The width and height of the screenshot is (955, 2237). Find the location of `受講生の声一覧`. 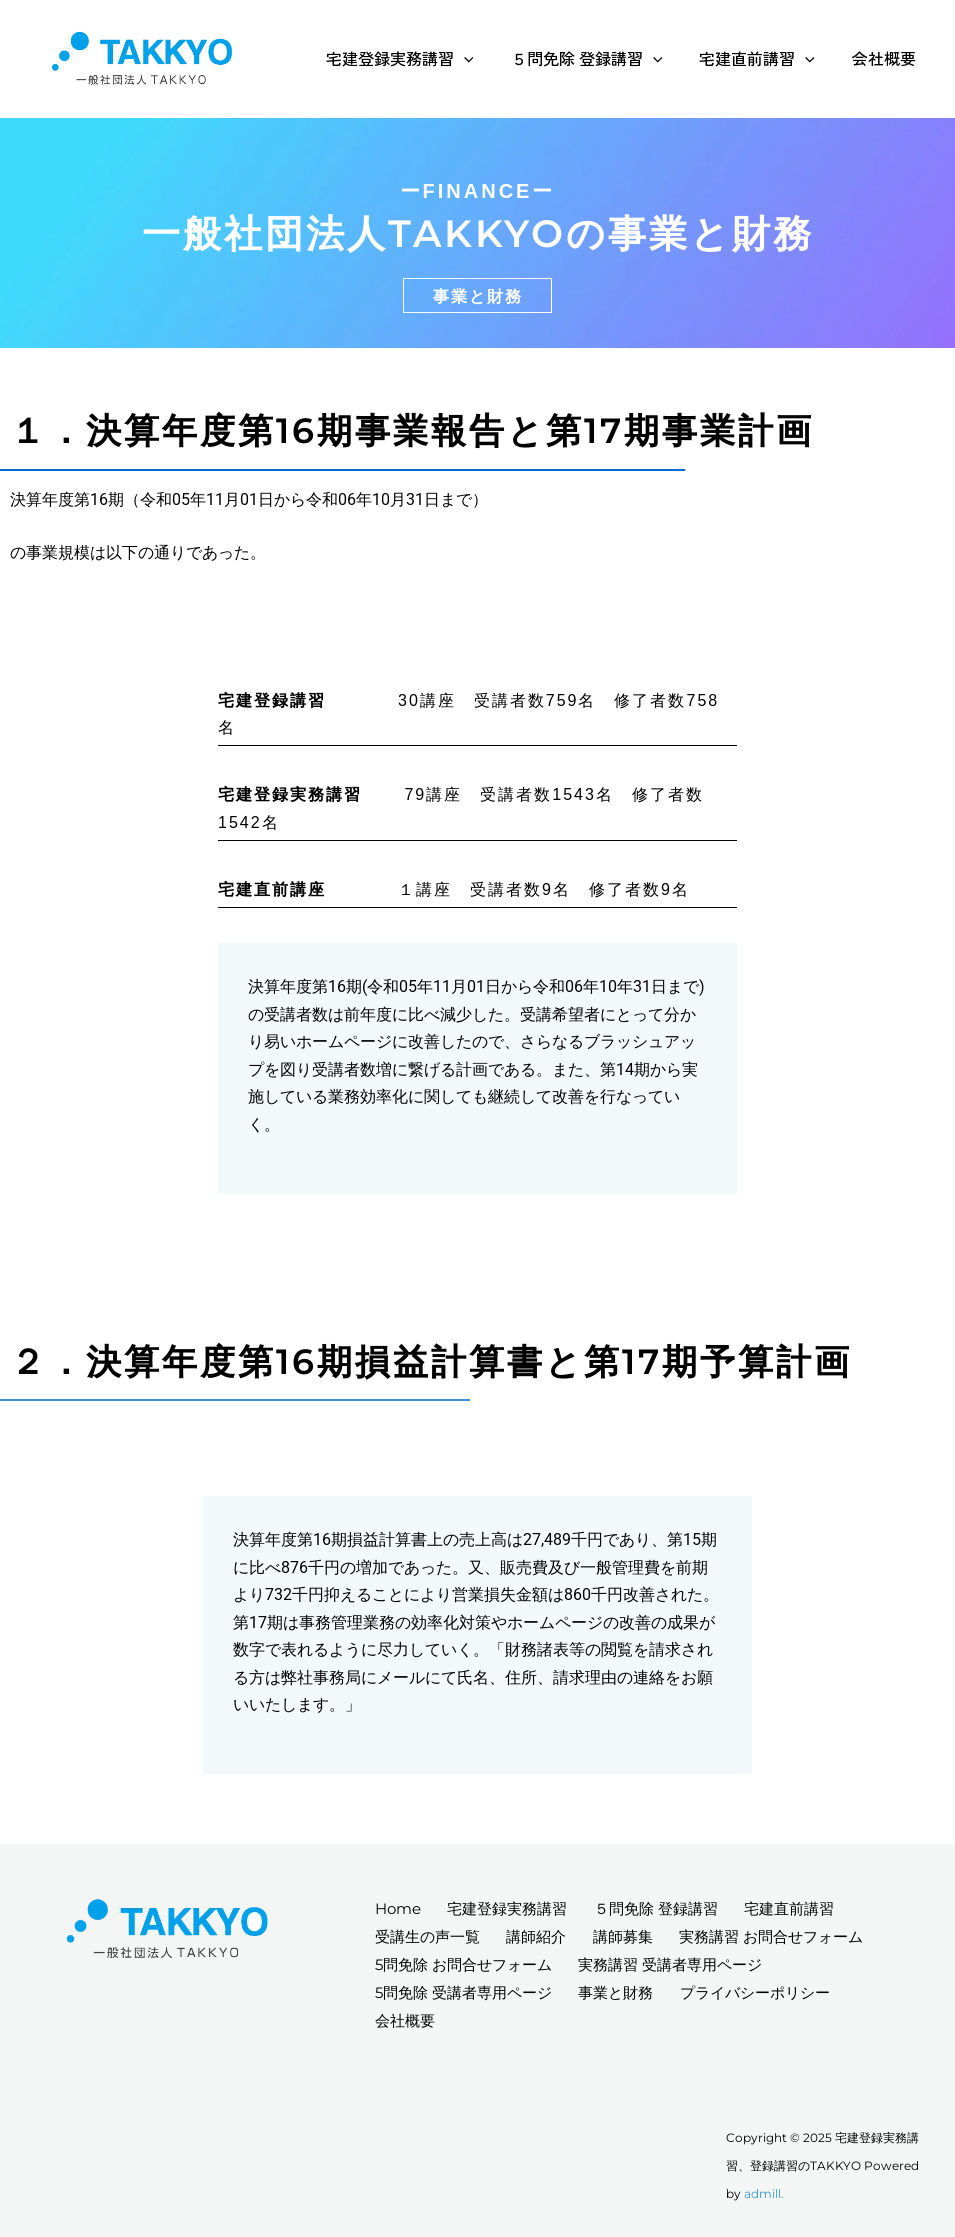

受講生の声一覧 is located at coordinates (429, 1935).